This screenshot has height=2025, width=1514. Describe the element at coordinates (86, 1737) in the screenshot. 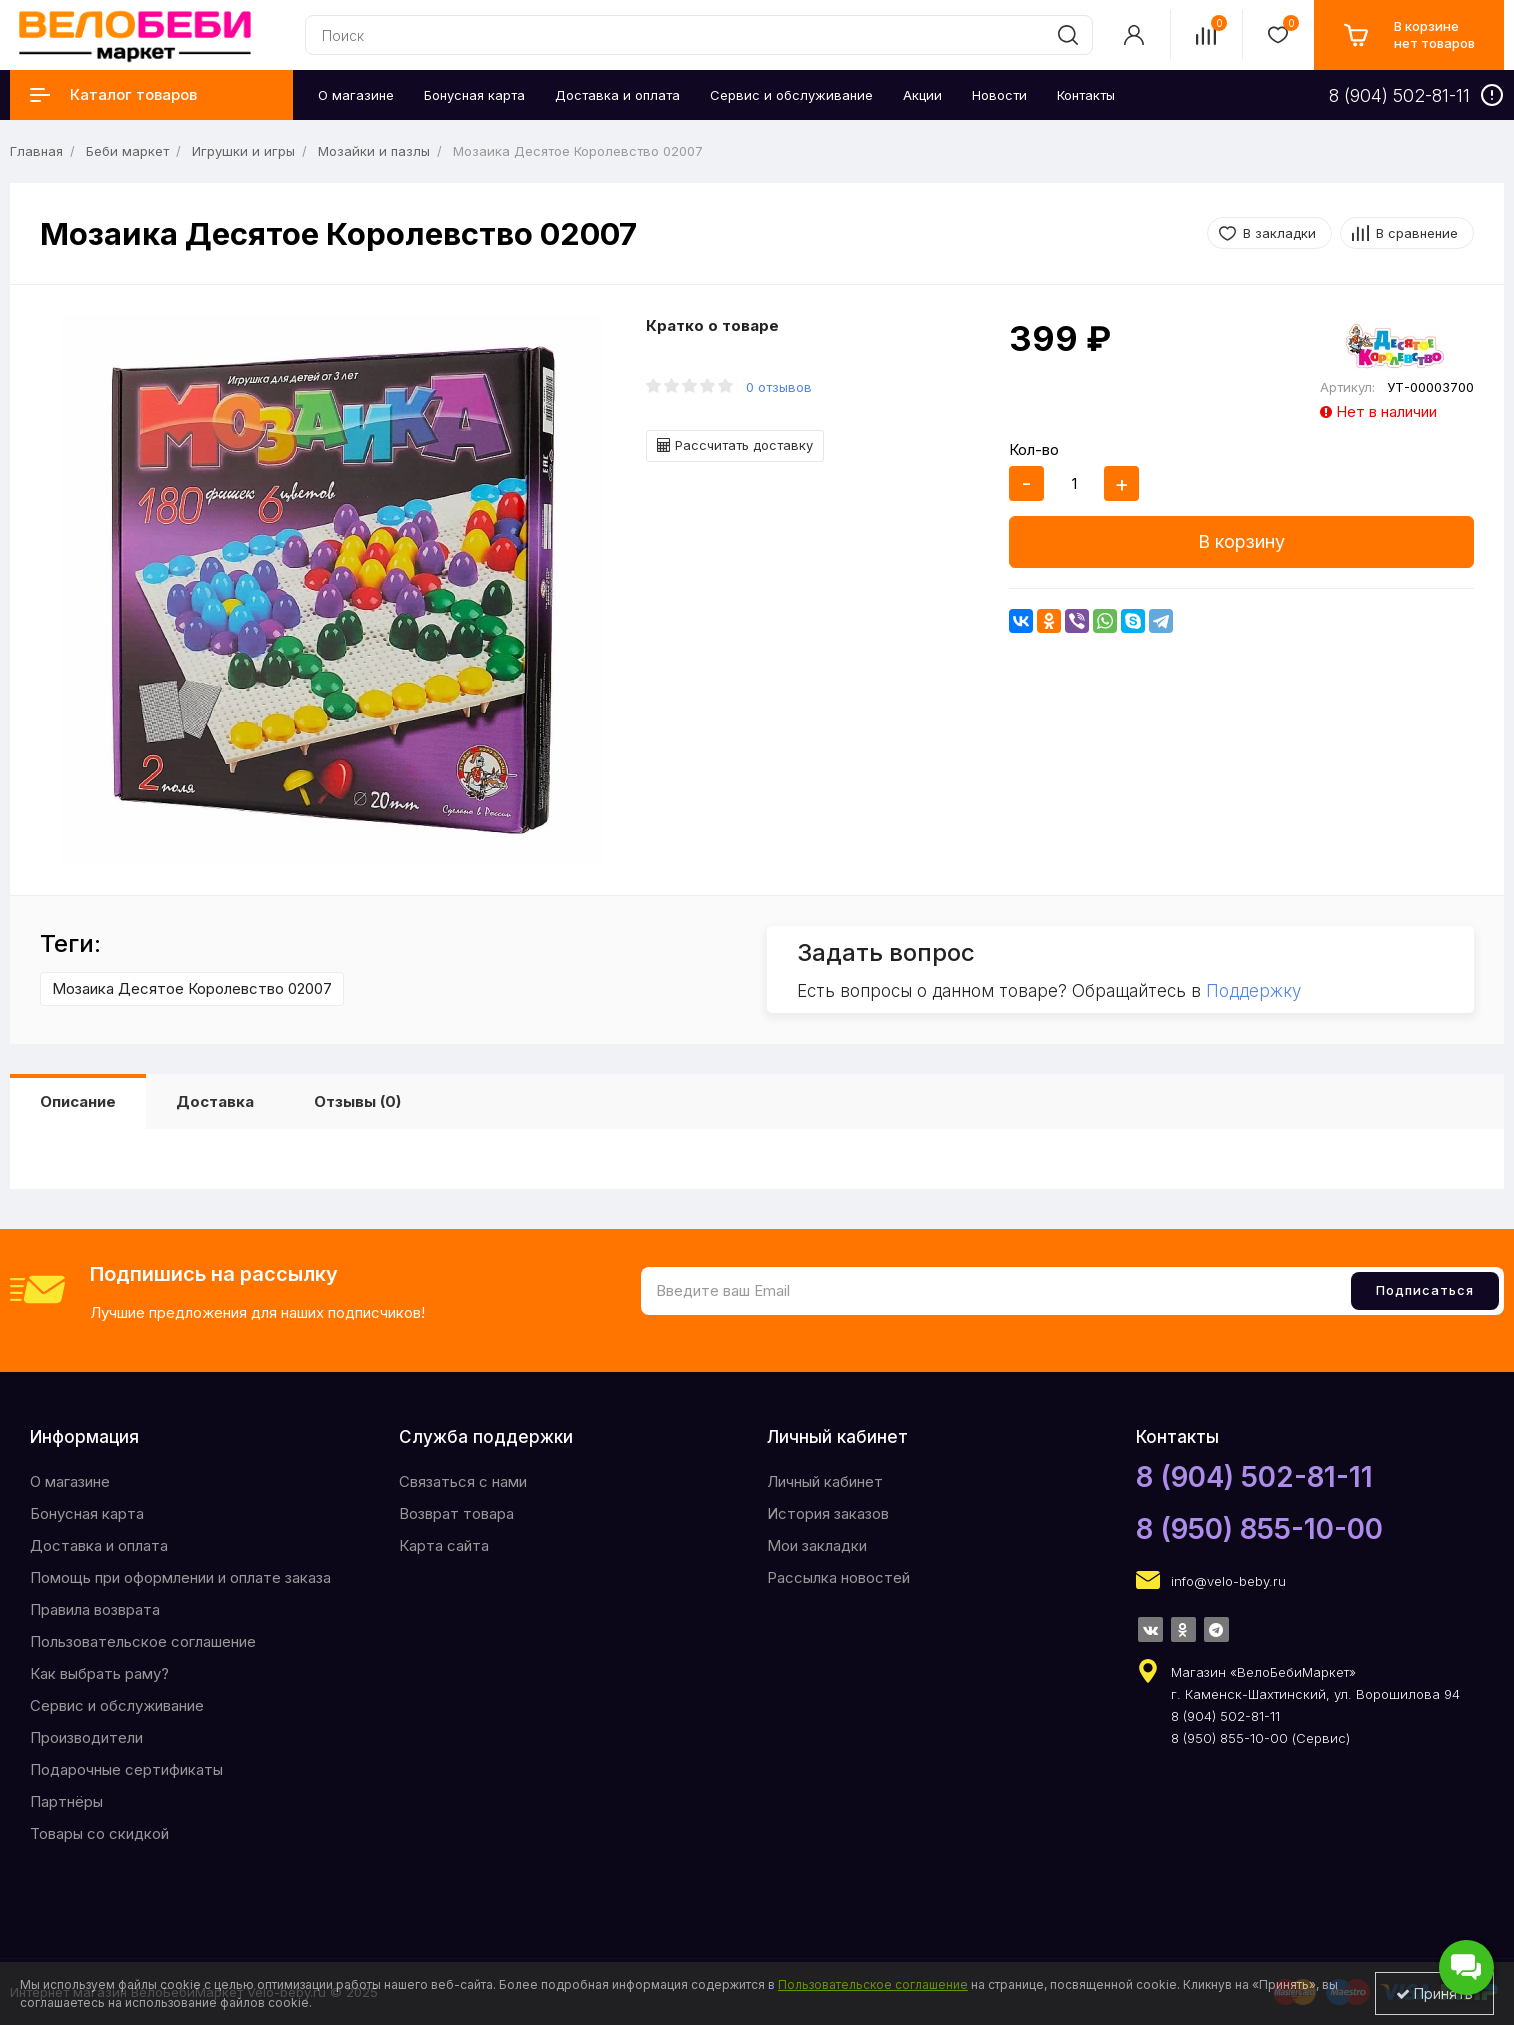

I see `Производители` at that location.